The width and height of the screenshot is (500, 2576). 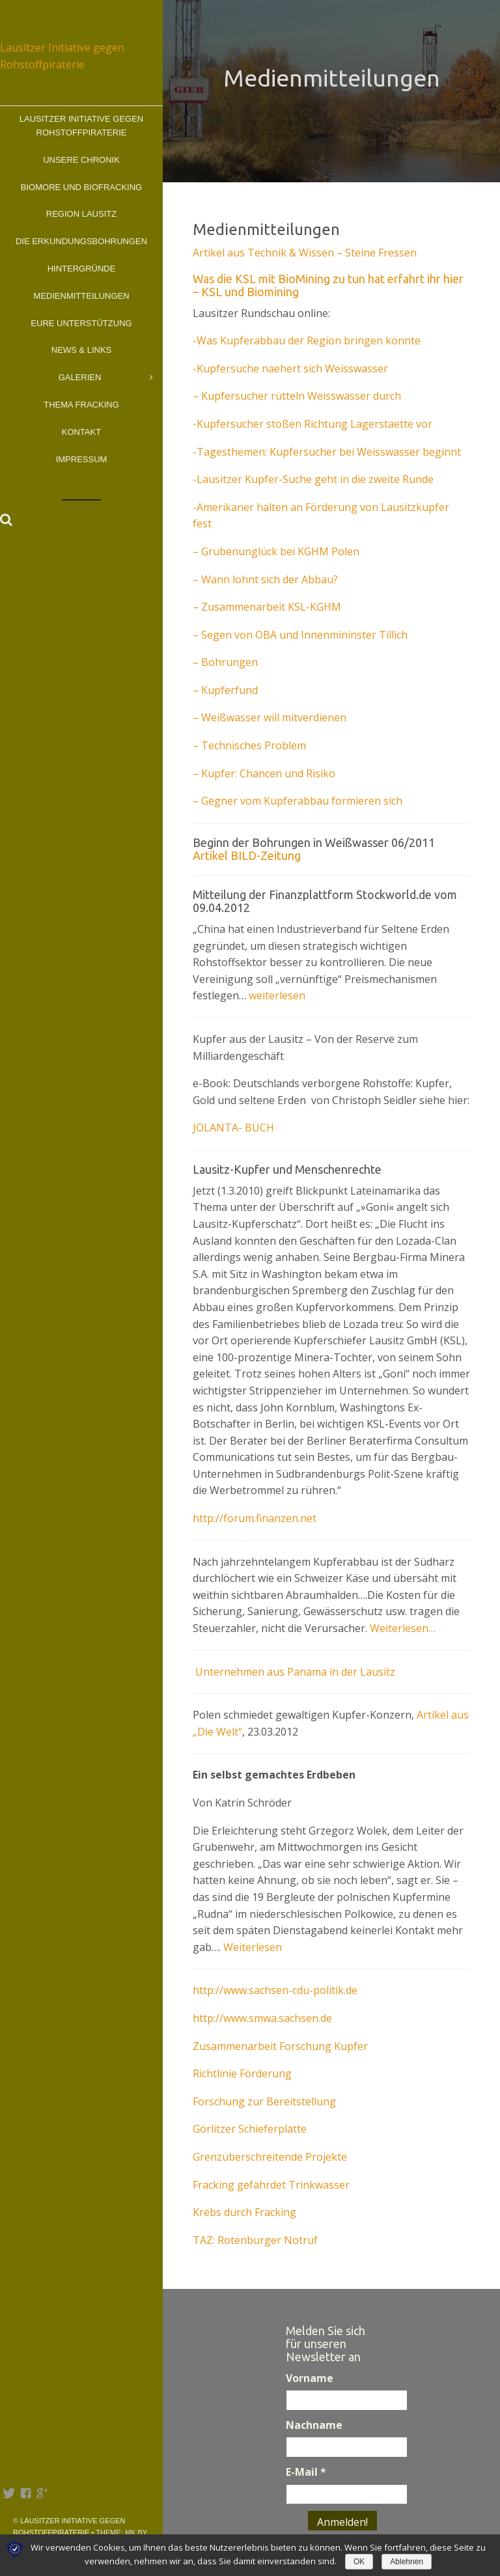 What do you see at coordinates (267, 607) in the screenshot?
I see `– Zusammenarbeit KSL-KGHM` at bounding box center [267, 607].